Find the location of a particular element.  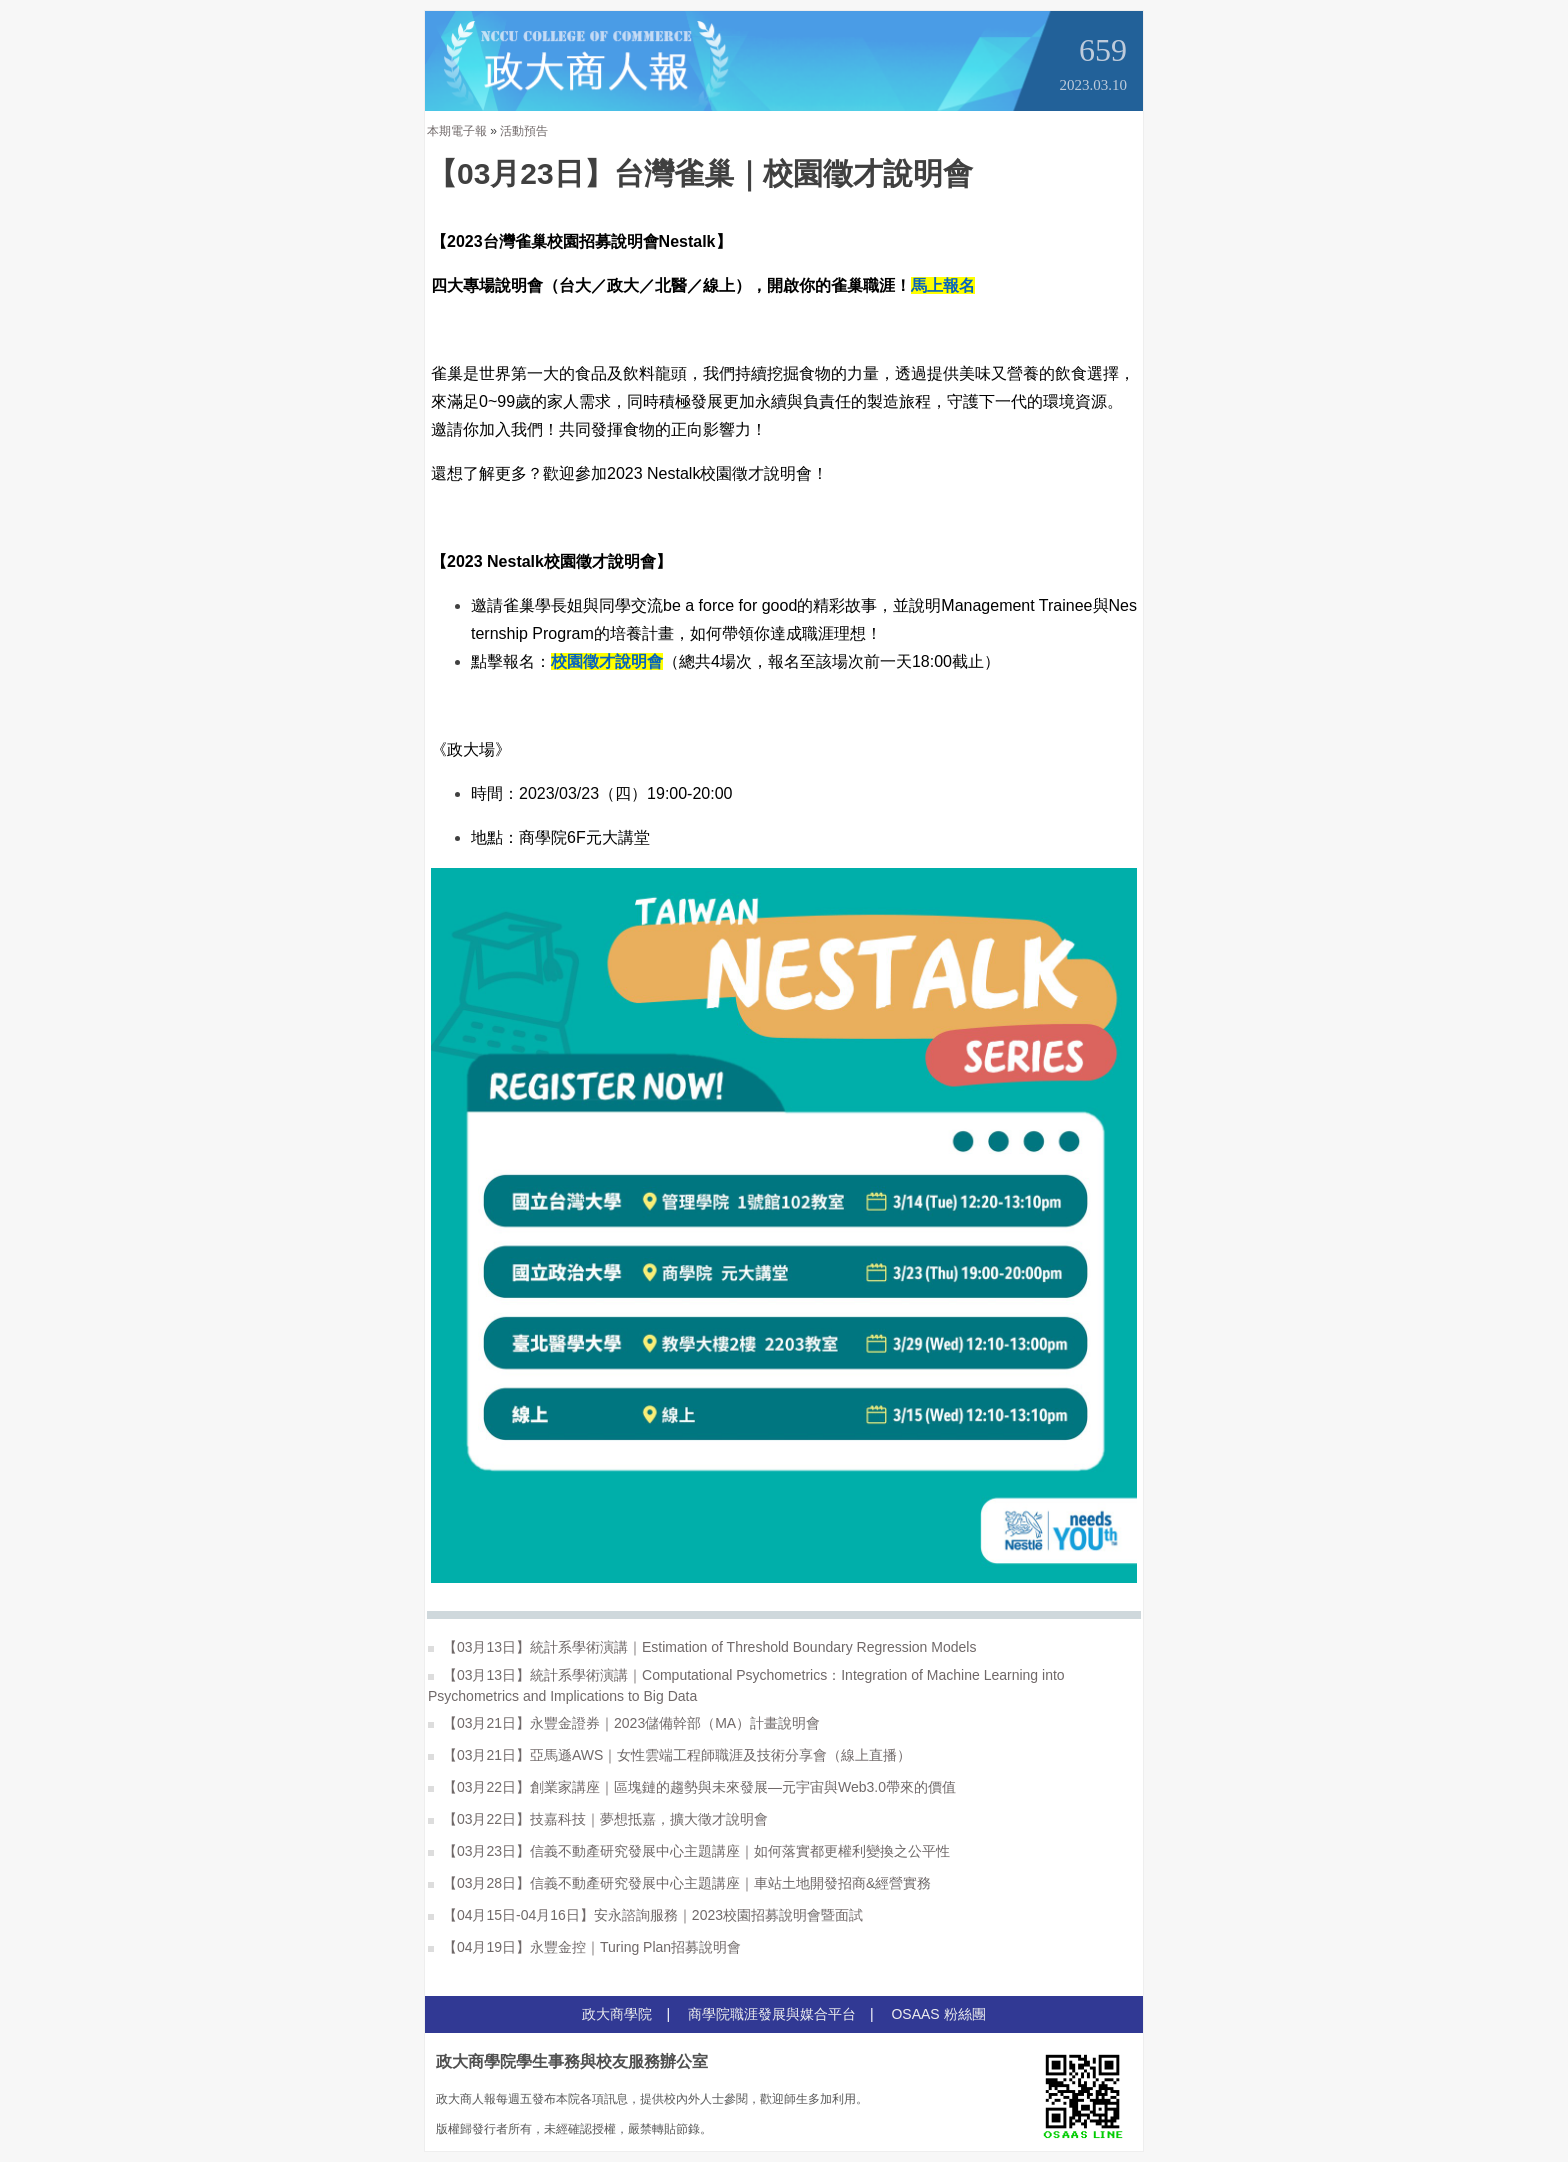

【04月15日-04月16日】安永諮詢服務｜2023校園招募說明會暨面試 is located at coordinates (645, 1915).